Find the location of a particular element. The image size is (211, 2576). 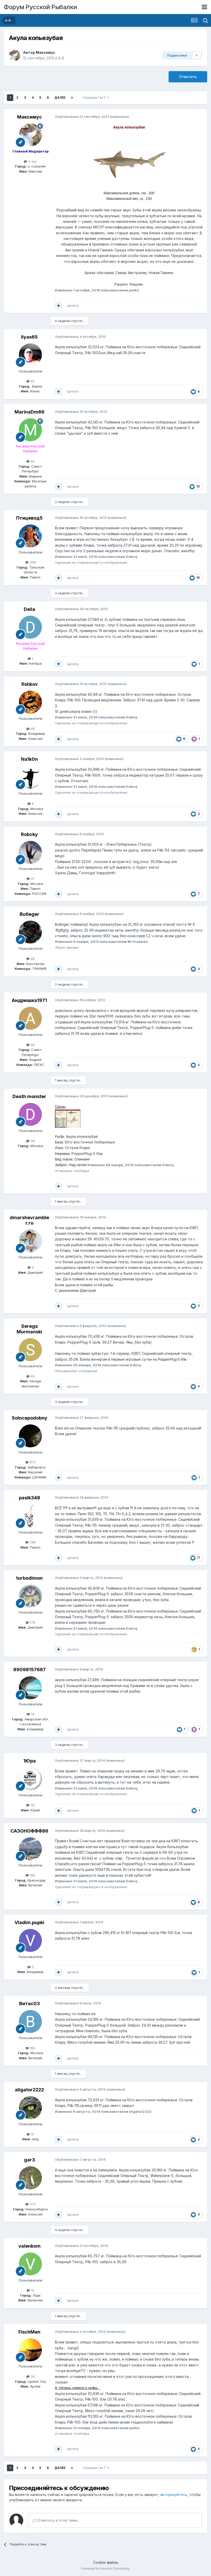

15 is located at coordinates (30, 2134).